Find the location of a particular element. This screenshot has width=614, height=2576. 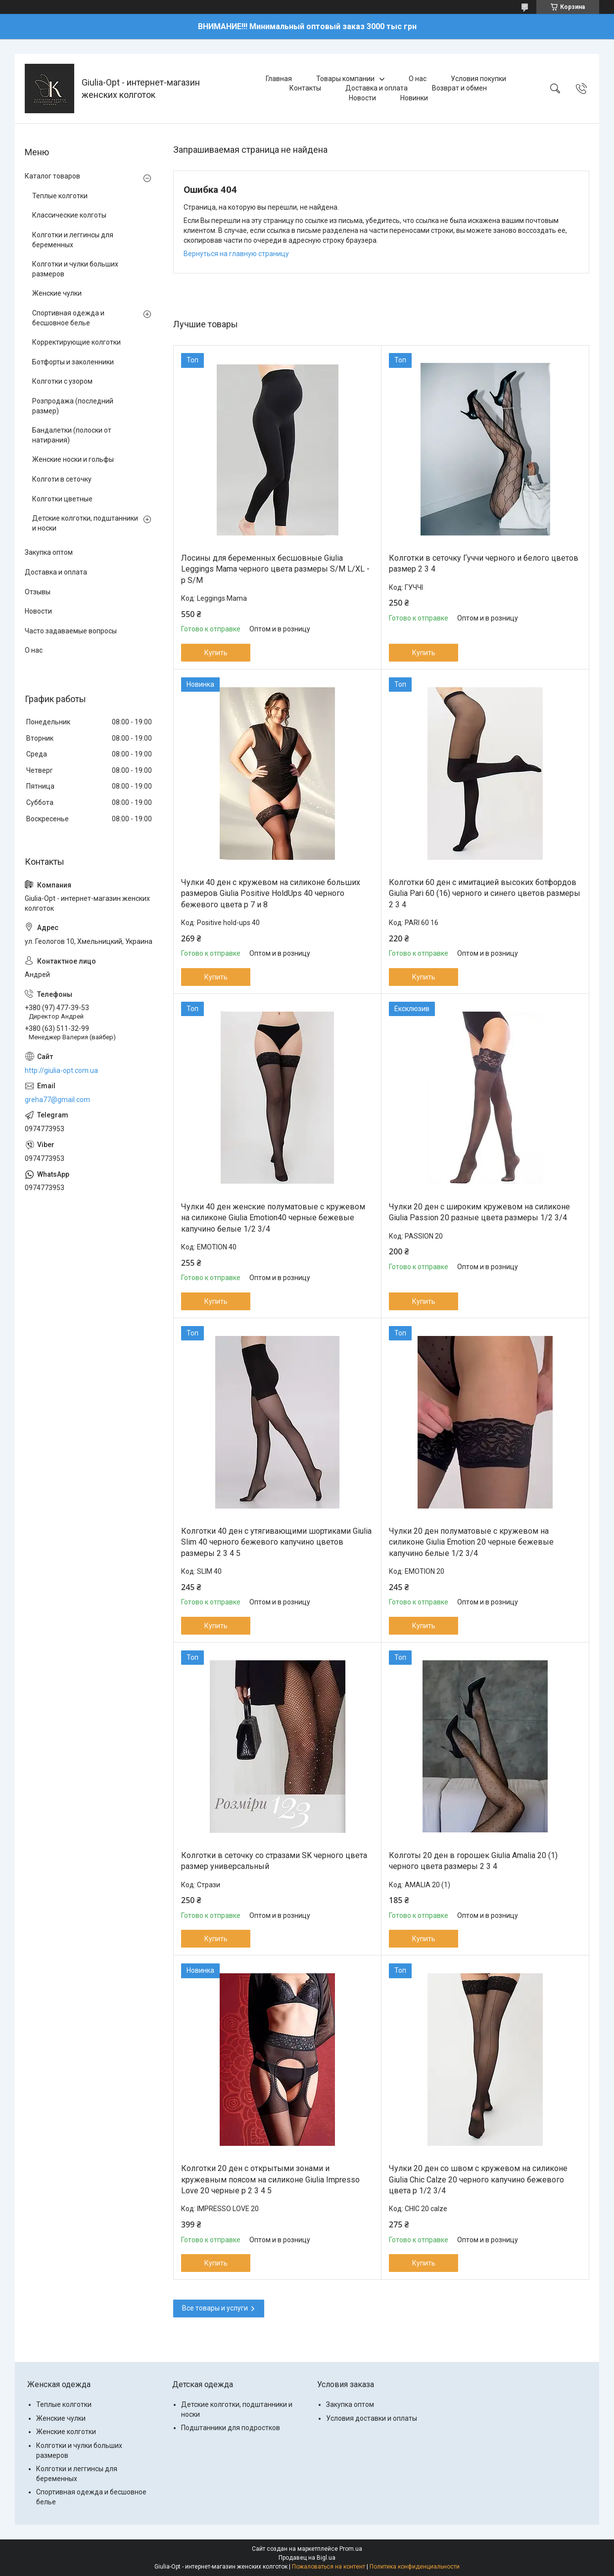

Вернуться на главную страницу is located at coordinates (236, 254).